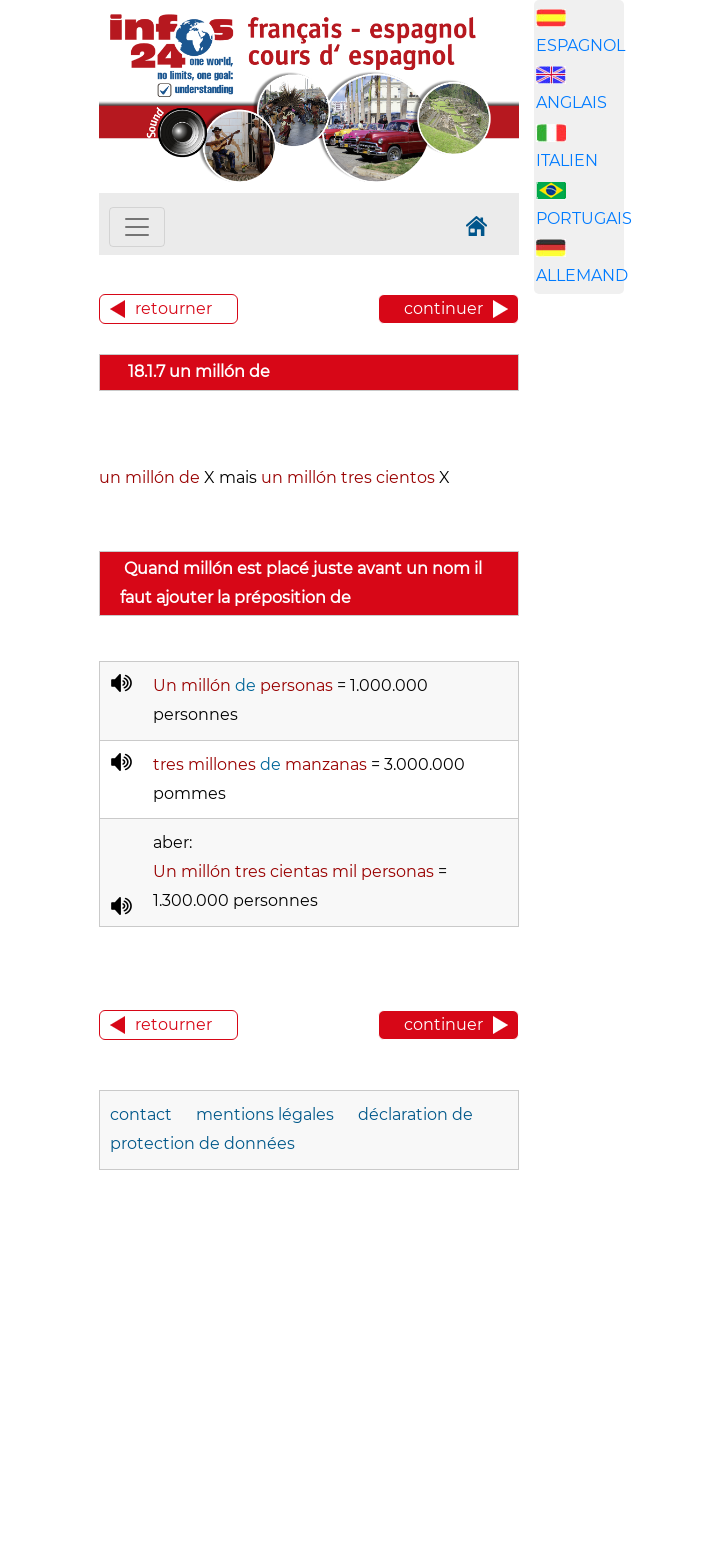 This screenshot has width=708, height=1542. I want to click on [Advertisement], so click(621, 623).